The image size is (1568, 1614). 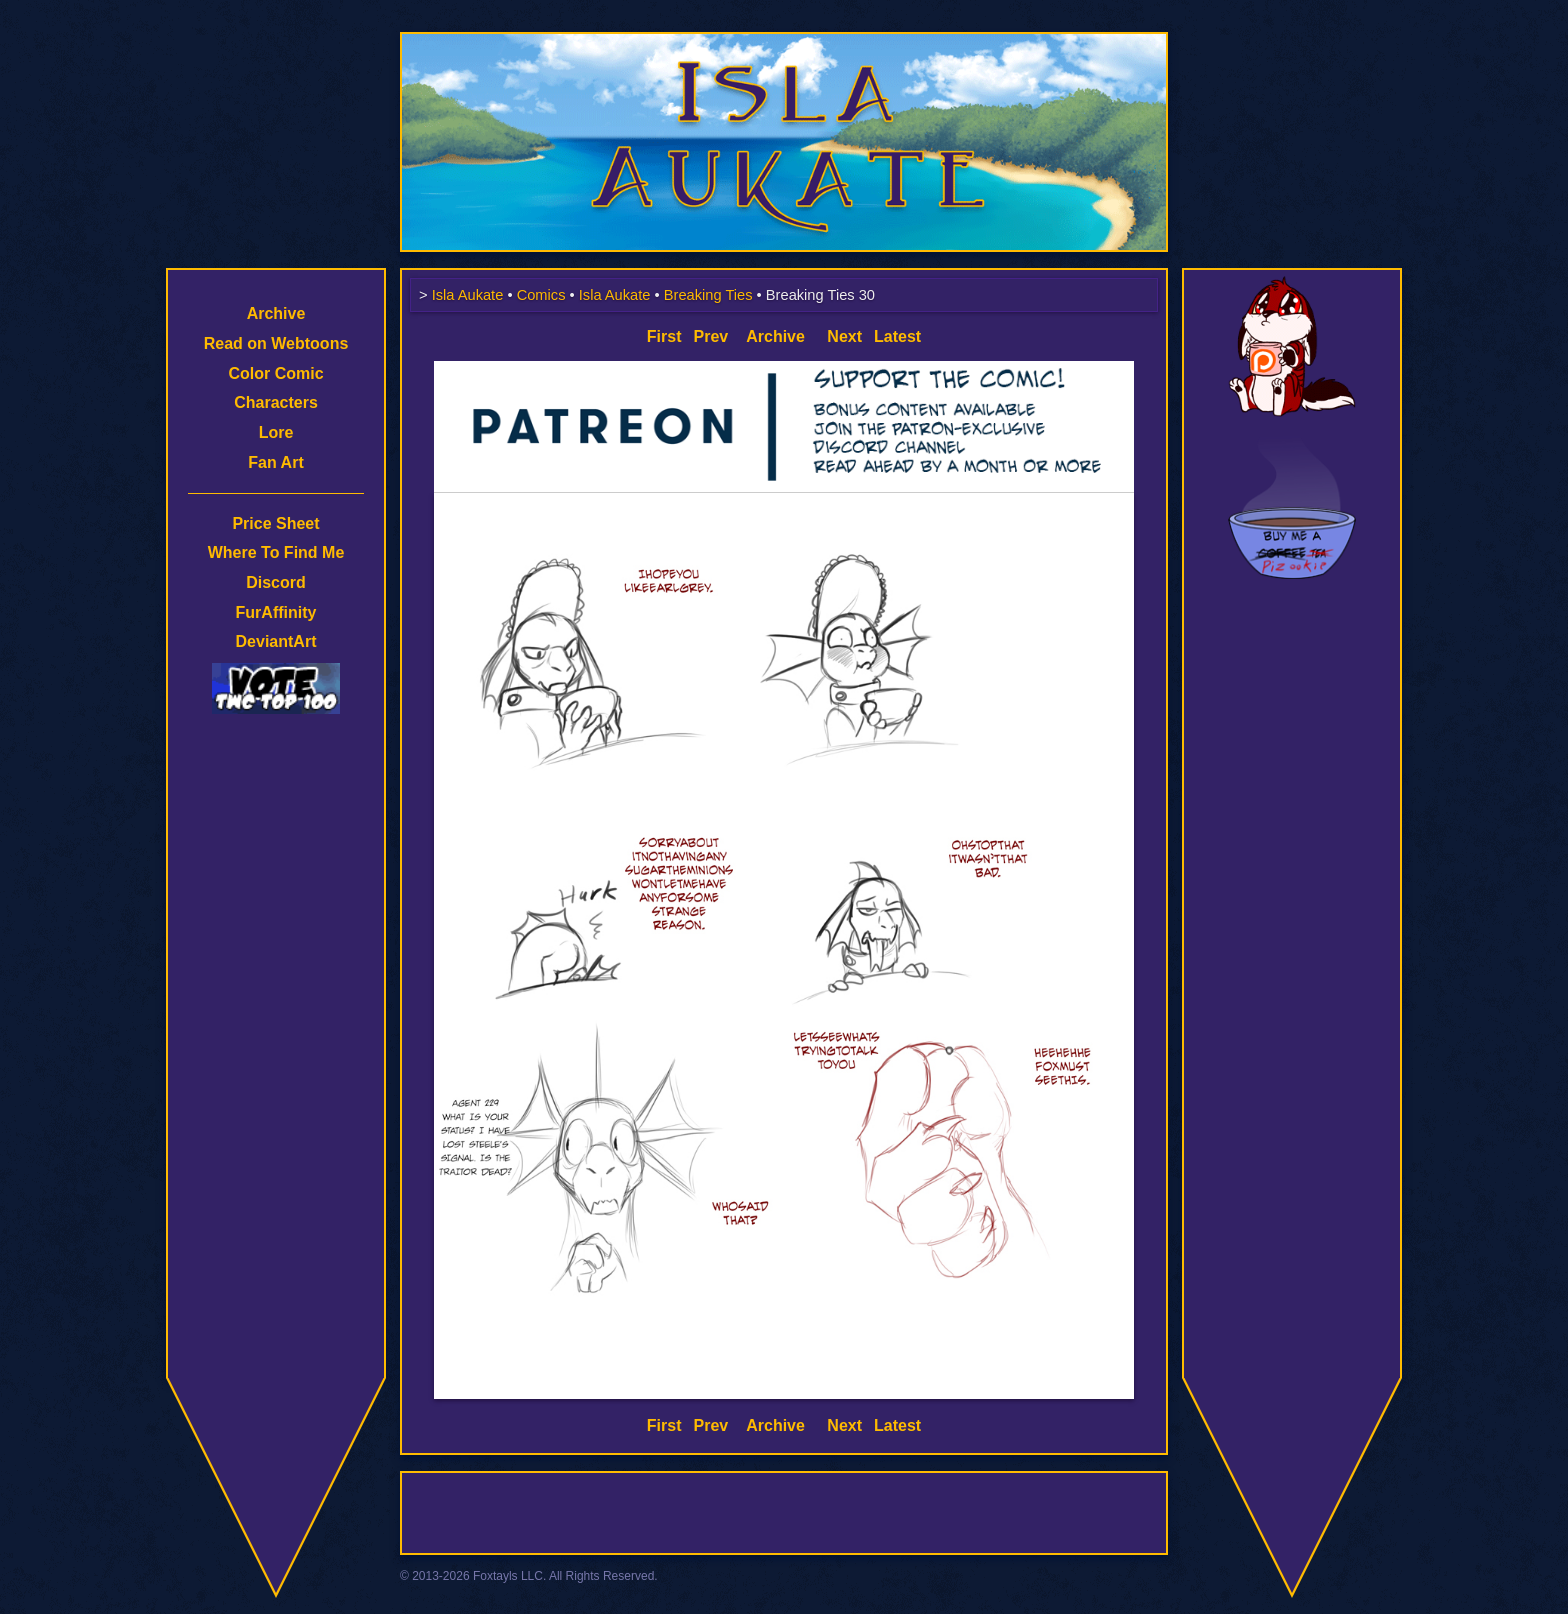 What do you see at coordinates (664, 336) in the screenshot?
I see `First` at bounding box center [664, 336].